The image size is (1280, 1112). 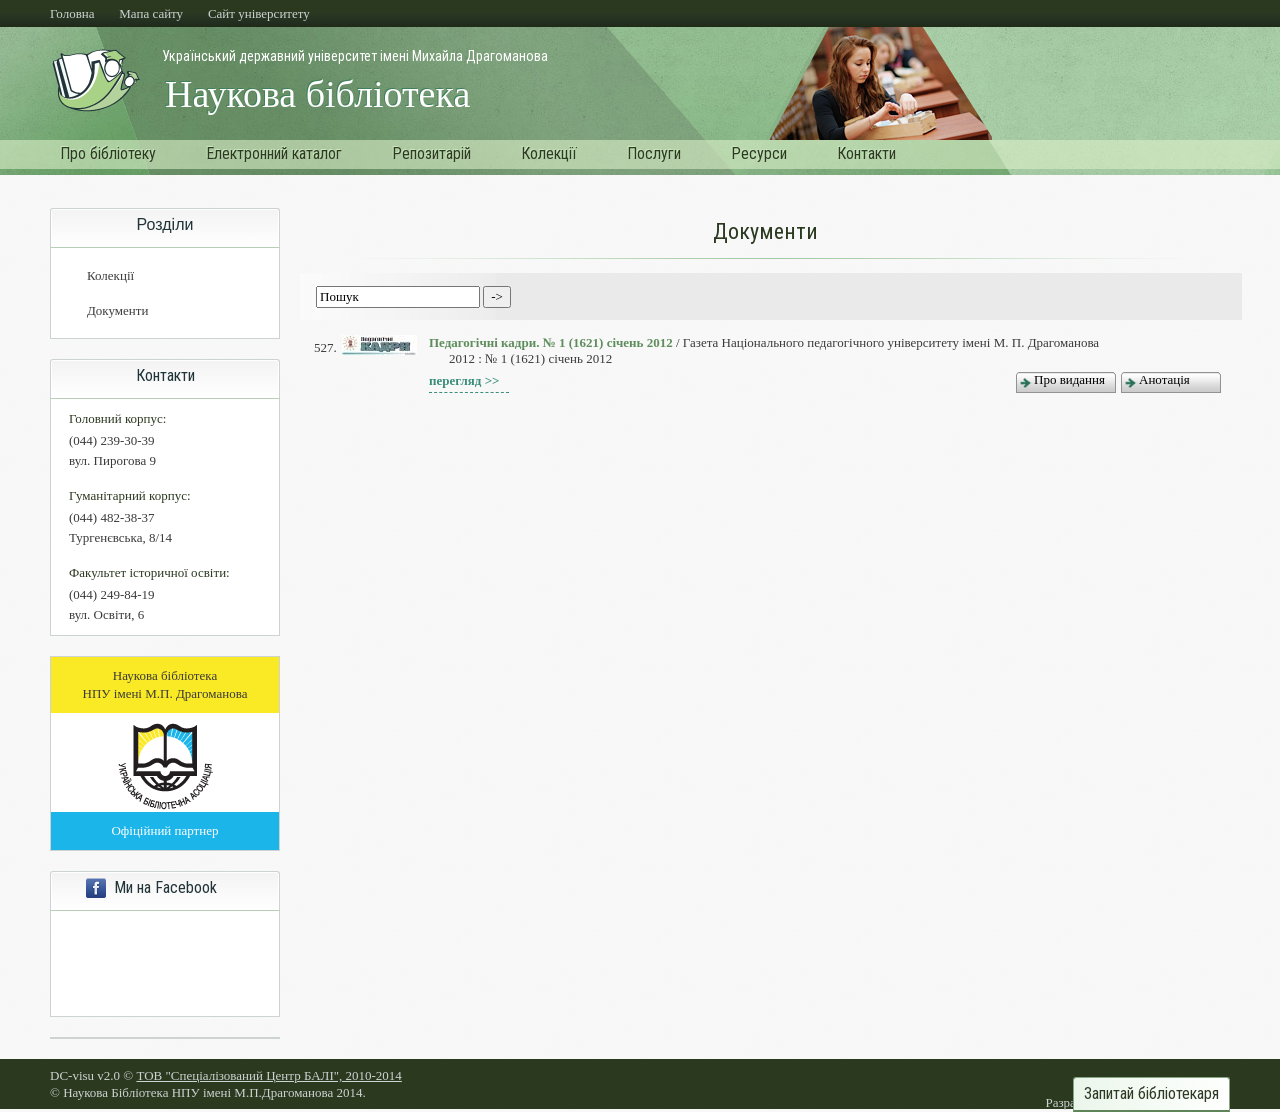 What do you see at coordinates (317, 94) in the screenshot?
I see `Наукова бібліотека` at bounding box center [317, 94].